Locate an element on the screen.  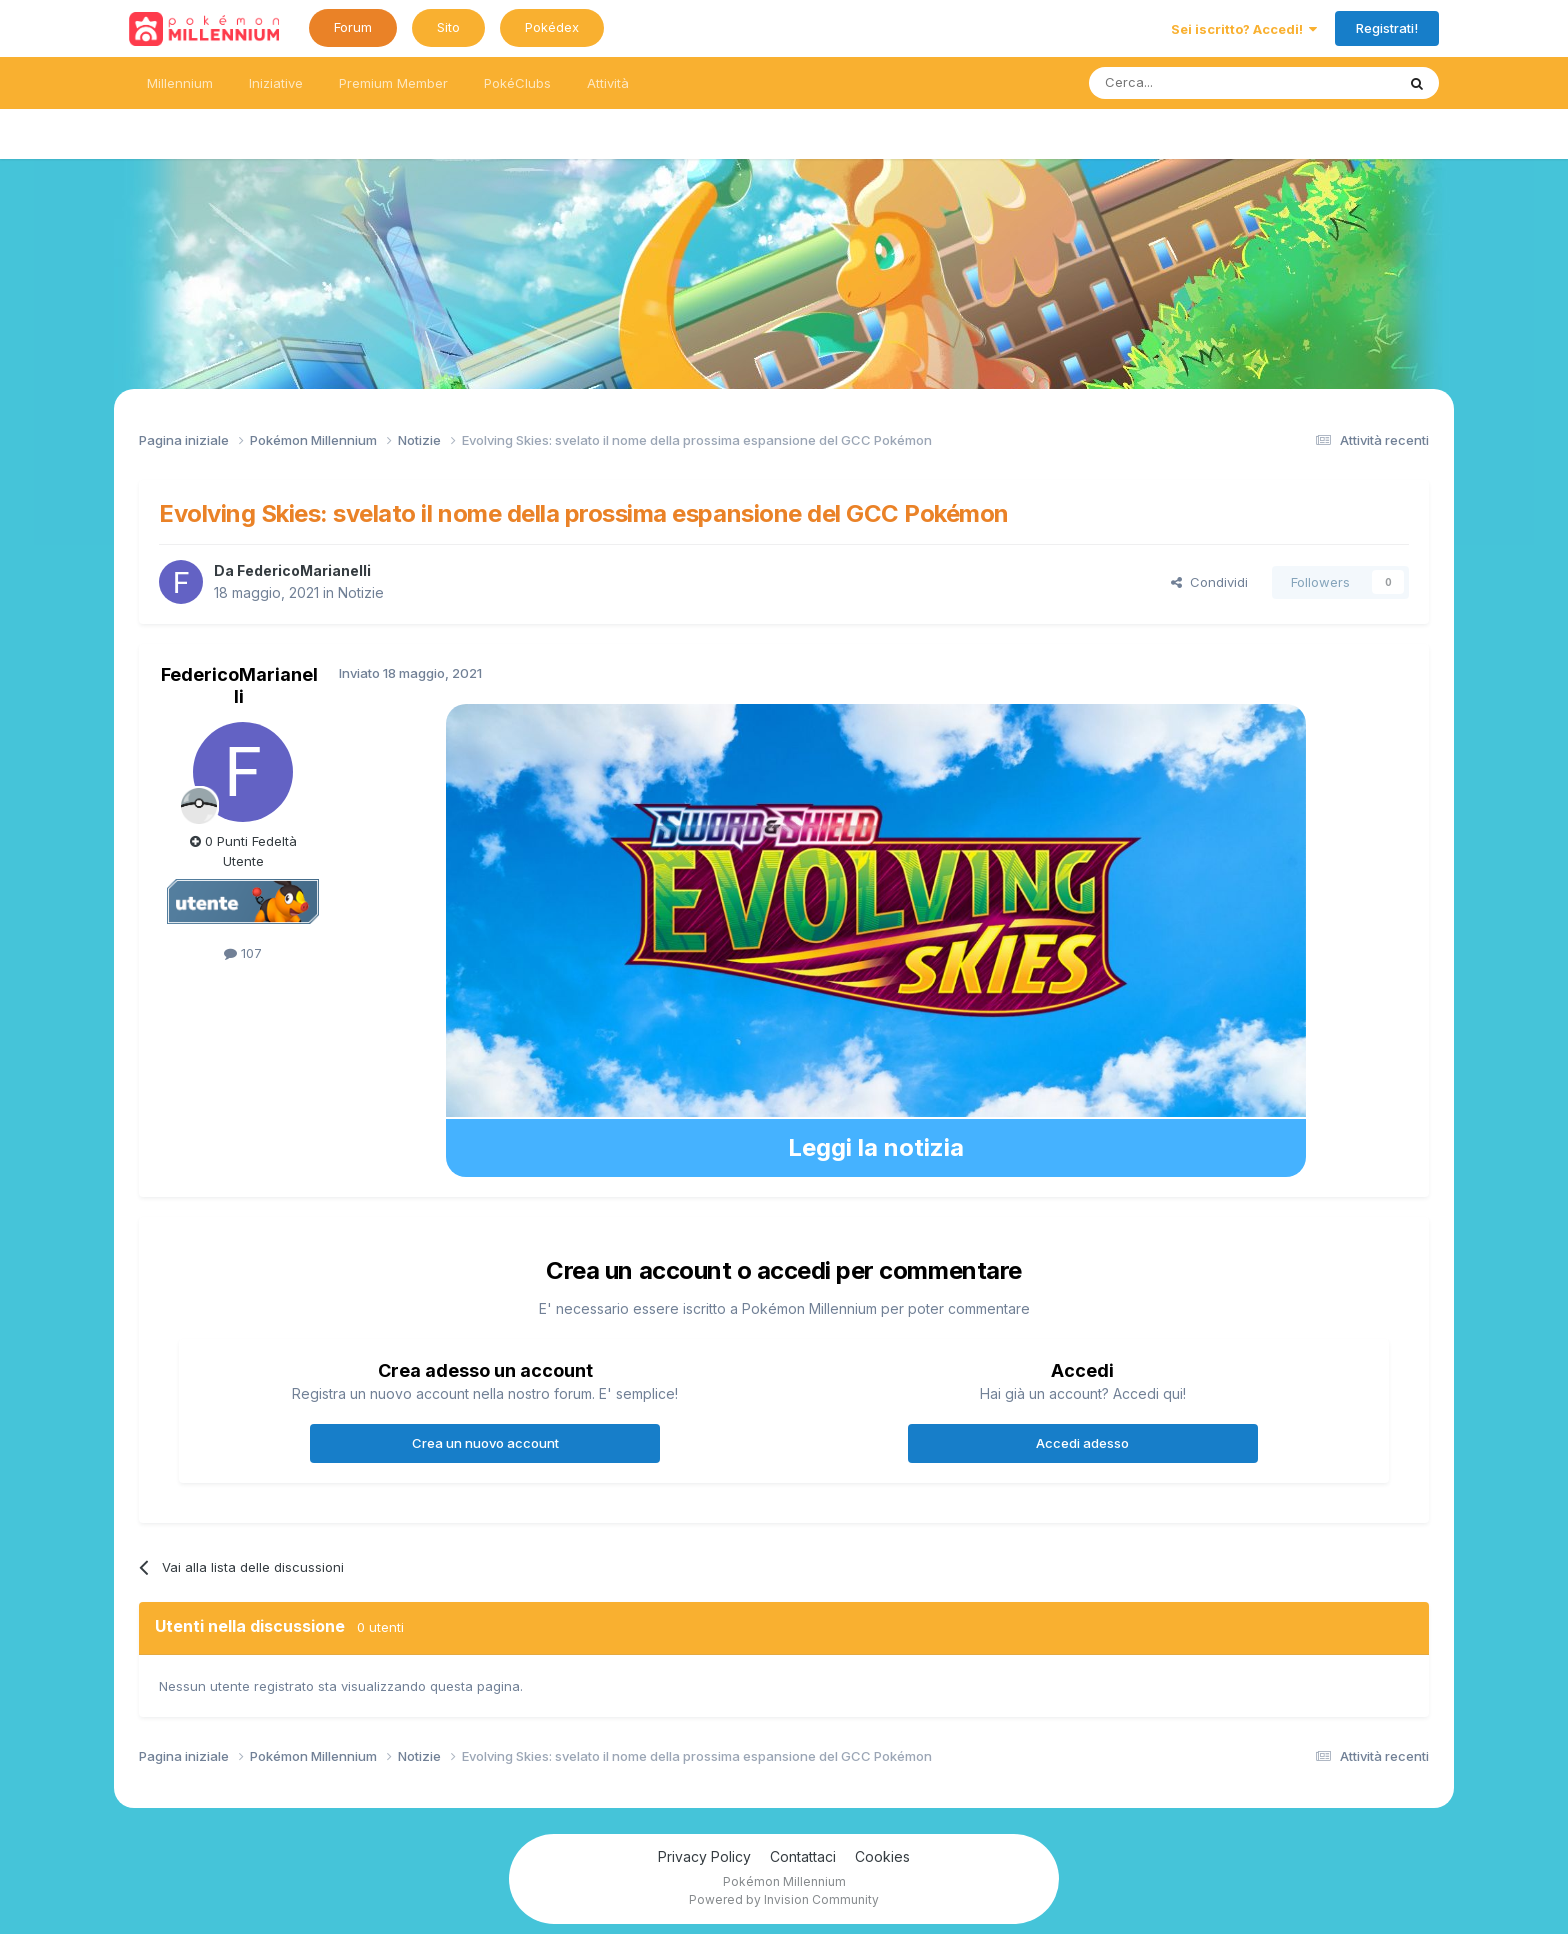
Powered by Invision Community is located at coordinates (784, 1899).